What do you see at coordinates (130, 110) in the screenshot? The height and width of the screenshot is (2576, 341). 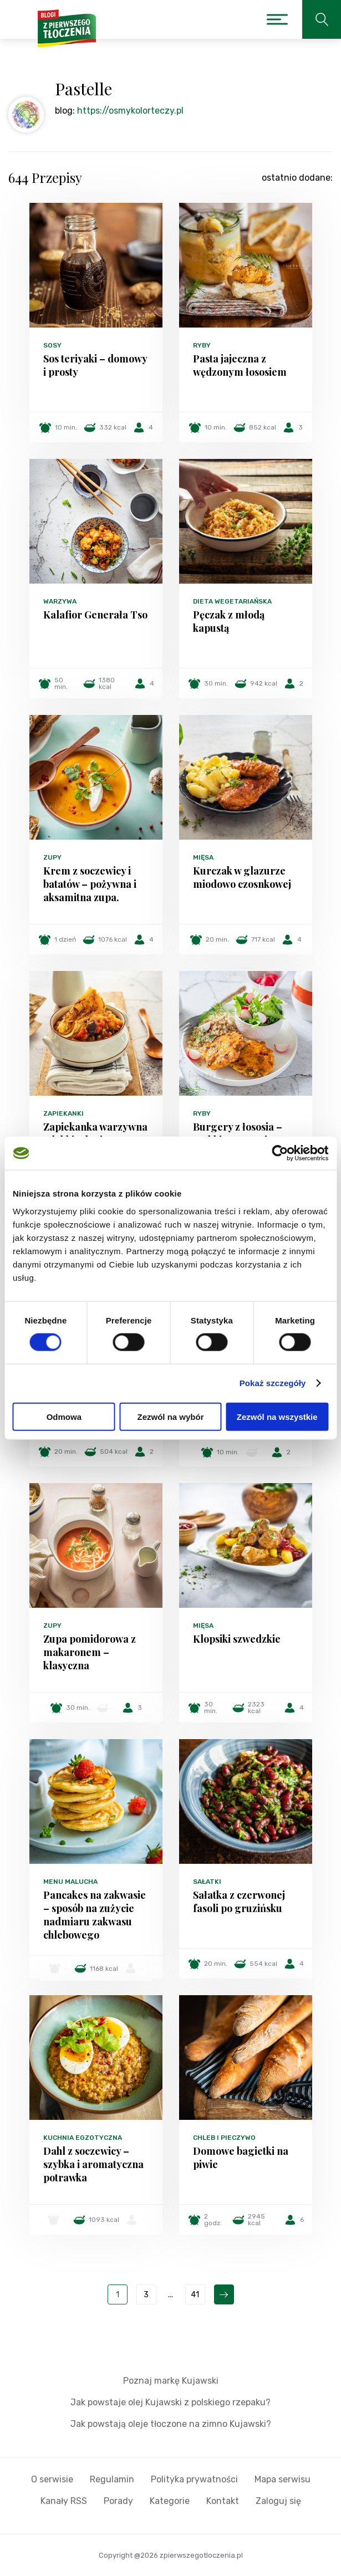 I see `https://osmykolorteczy.pl` at bounding box center [130, 110].